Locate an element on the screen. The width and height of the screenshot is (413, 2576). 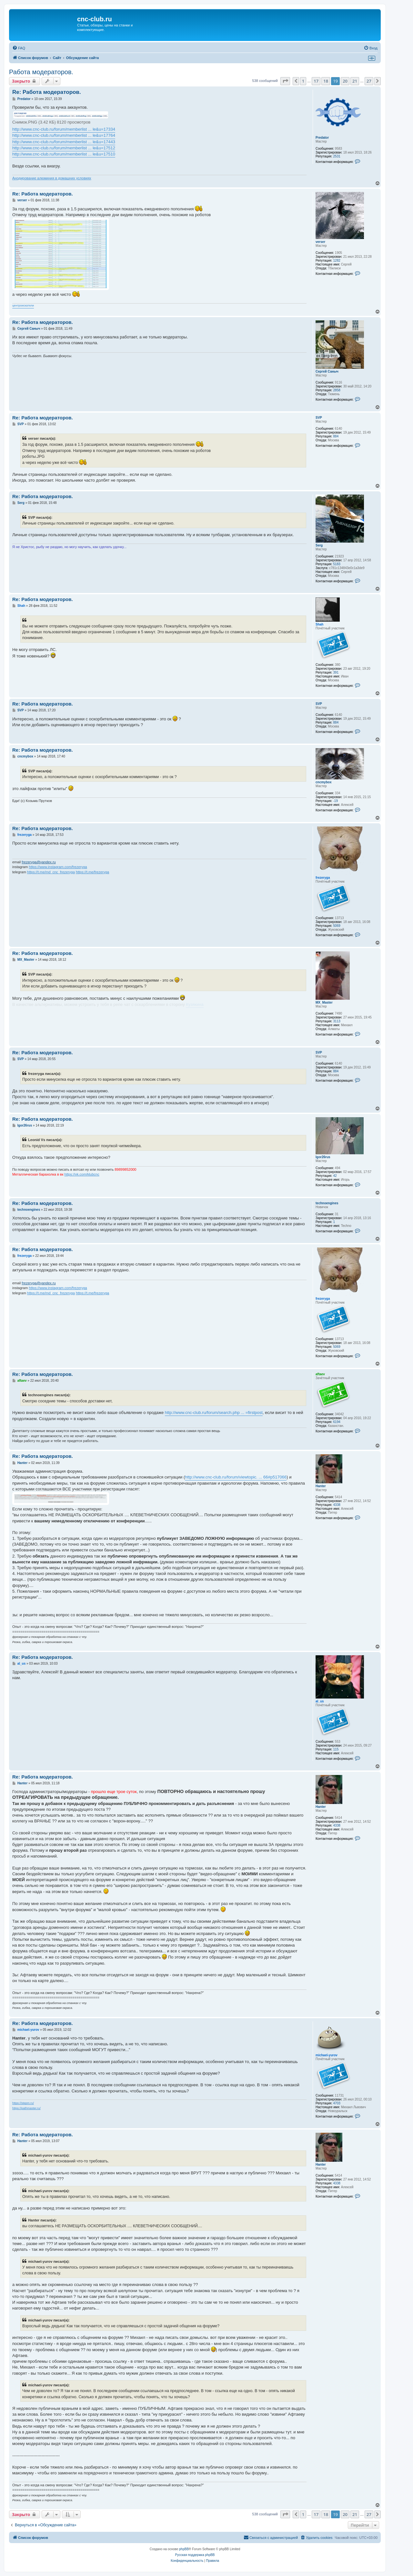
Анодирование алюминия в домашних условиях is located at coordinates (51, 178).